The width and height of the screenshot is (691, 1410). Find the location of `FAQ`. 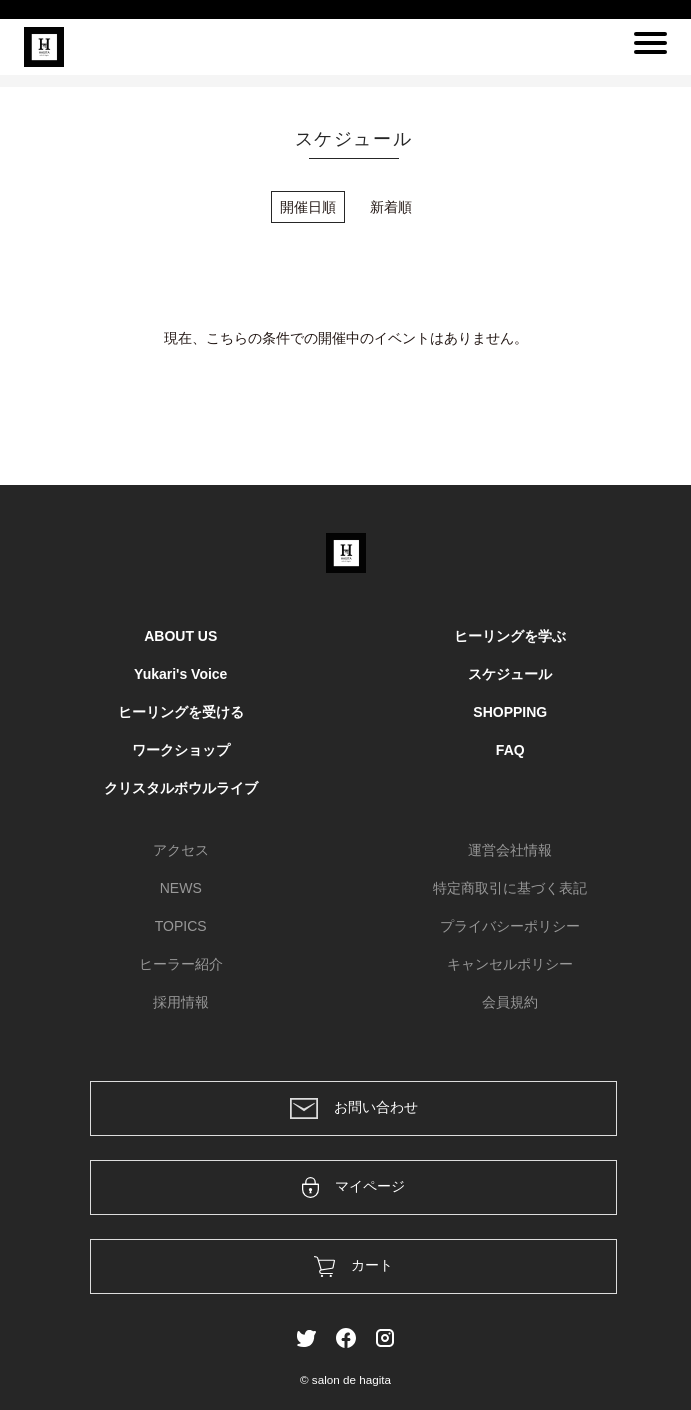

FAQ is located at coordinates (510, 750).